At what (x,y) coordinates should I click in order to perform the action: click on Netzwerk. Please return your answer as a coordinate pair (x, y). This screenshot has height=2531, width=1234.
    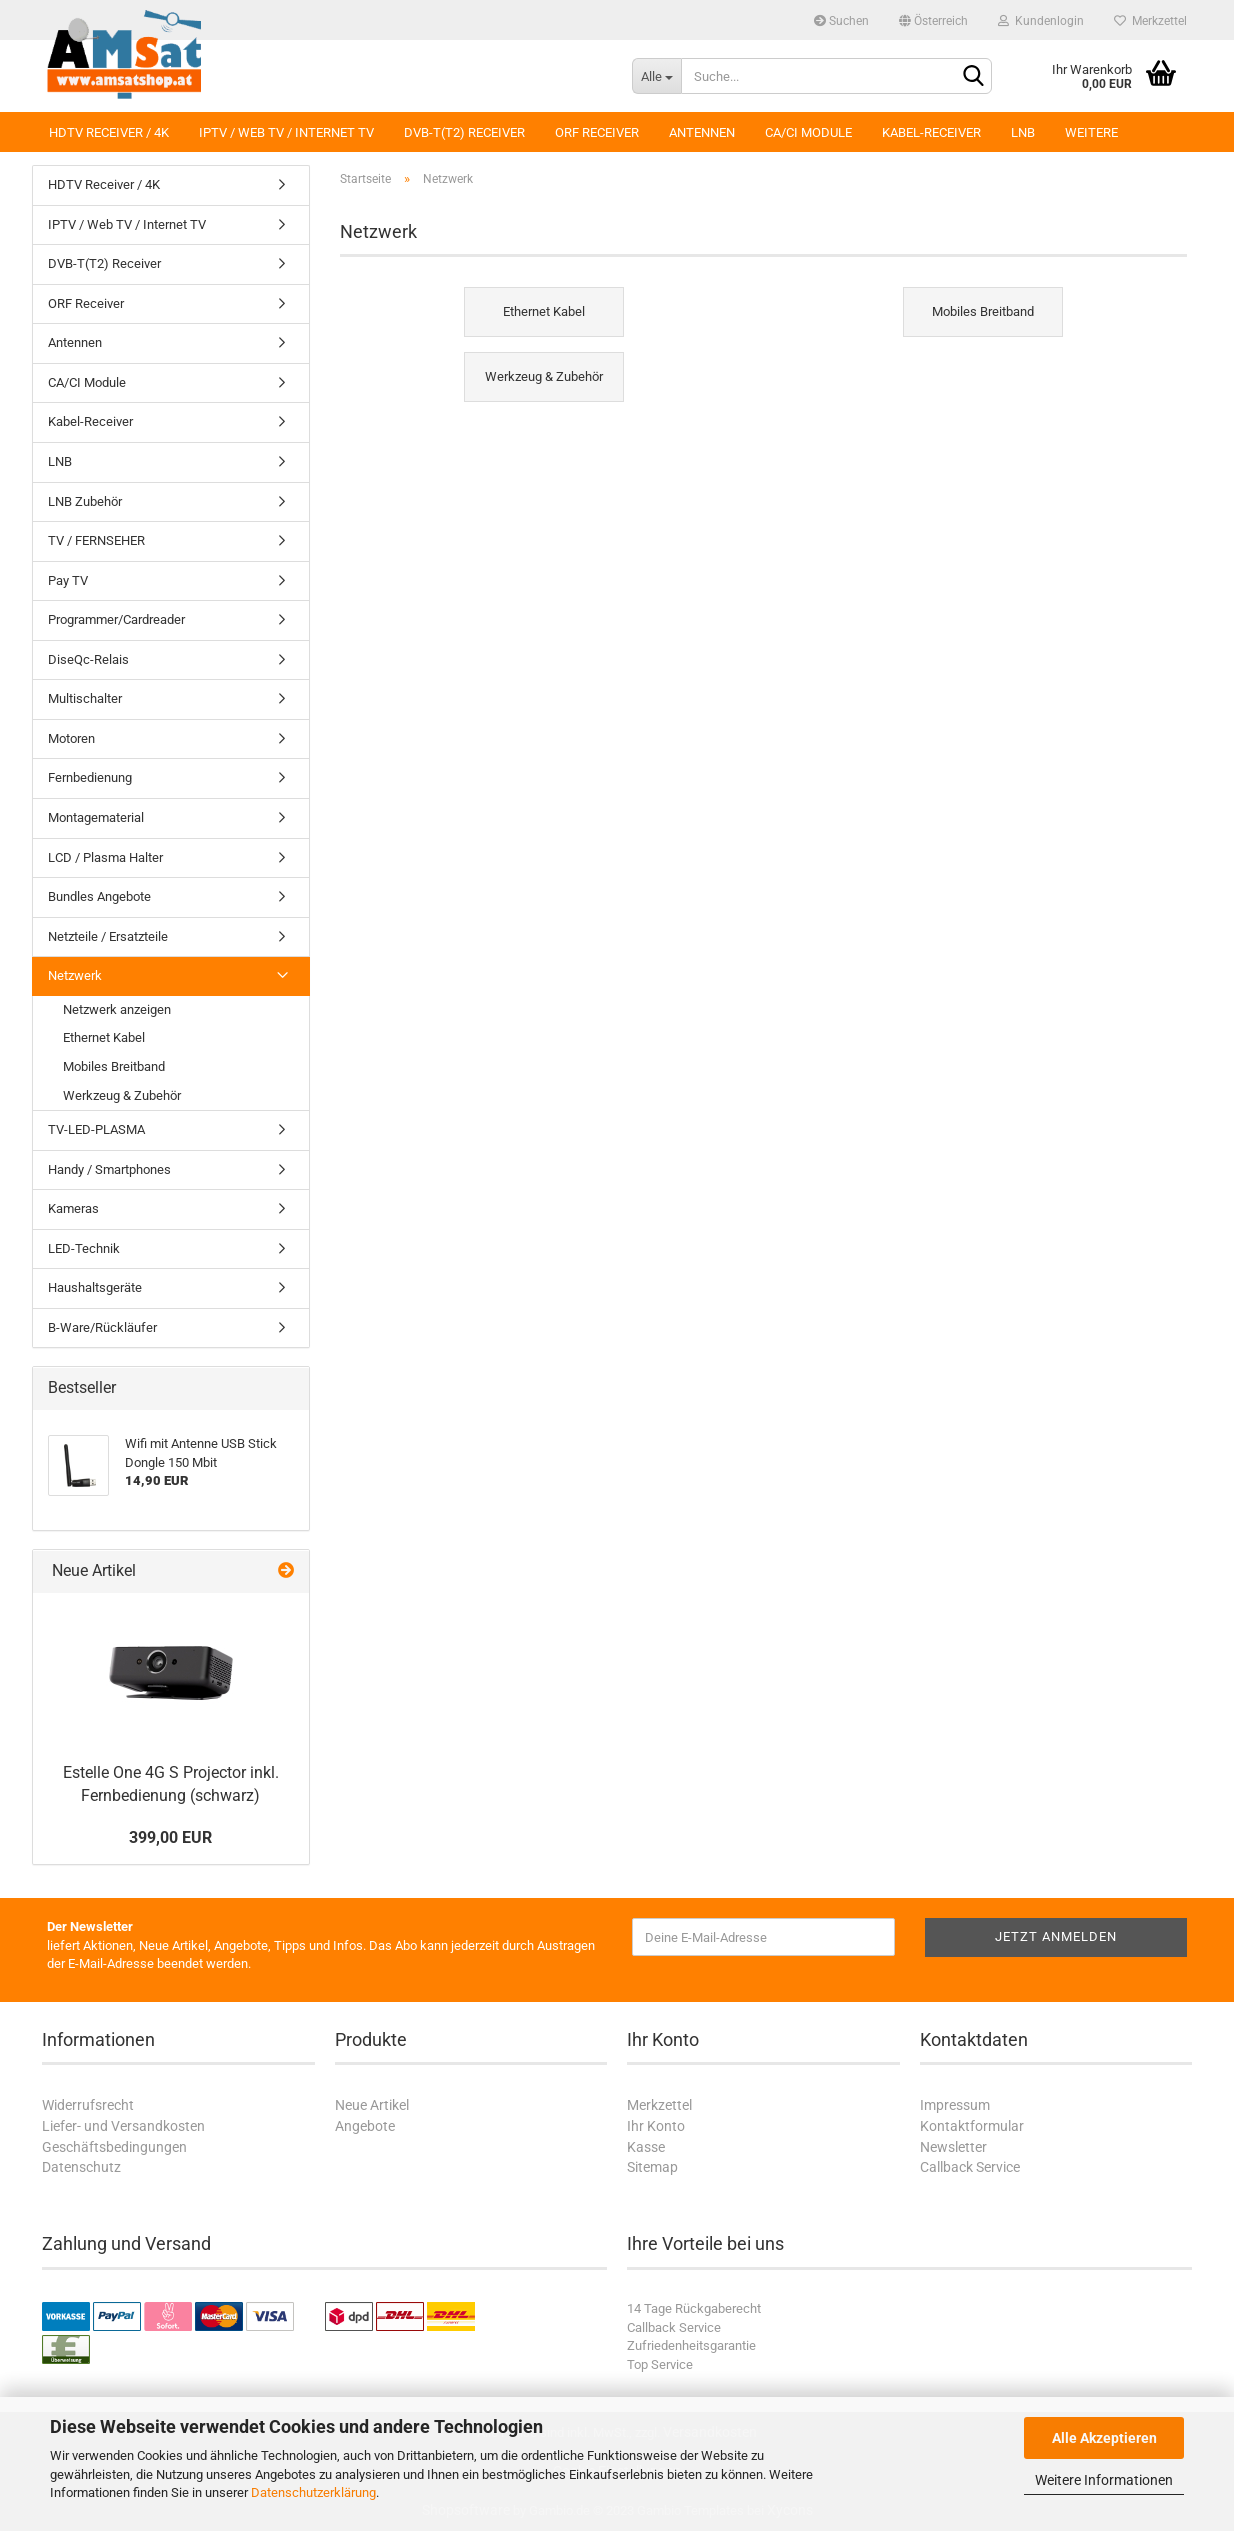
    Looking at the image, I should click on (75, 975).